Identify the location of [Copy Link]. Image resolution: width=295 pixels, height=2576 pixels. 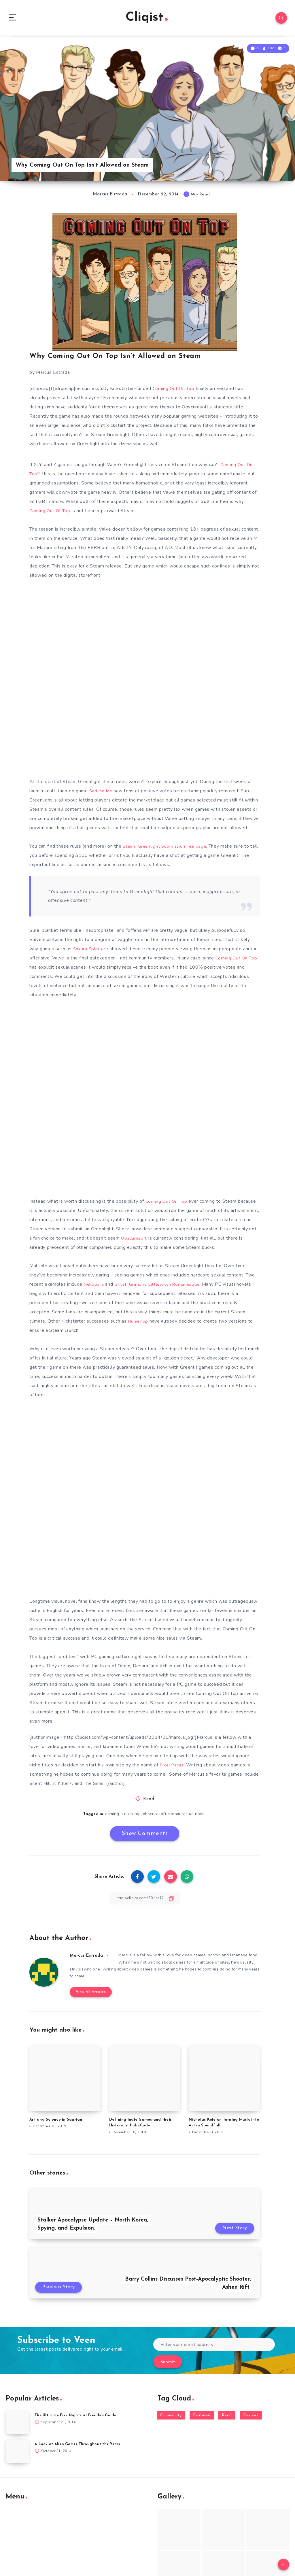
(144, 1900).